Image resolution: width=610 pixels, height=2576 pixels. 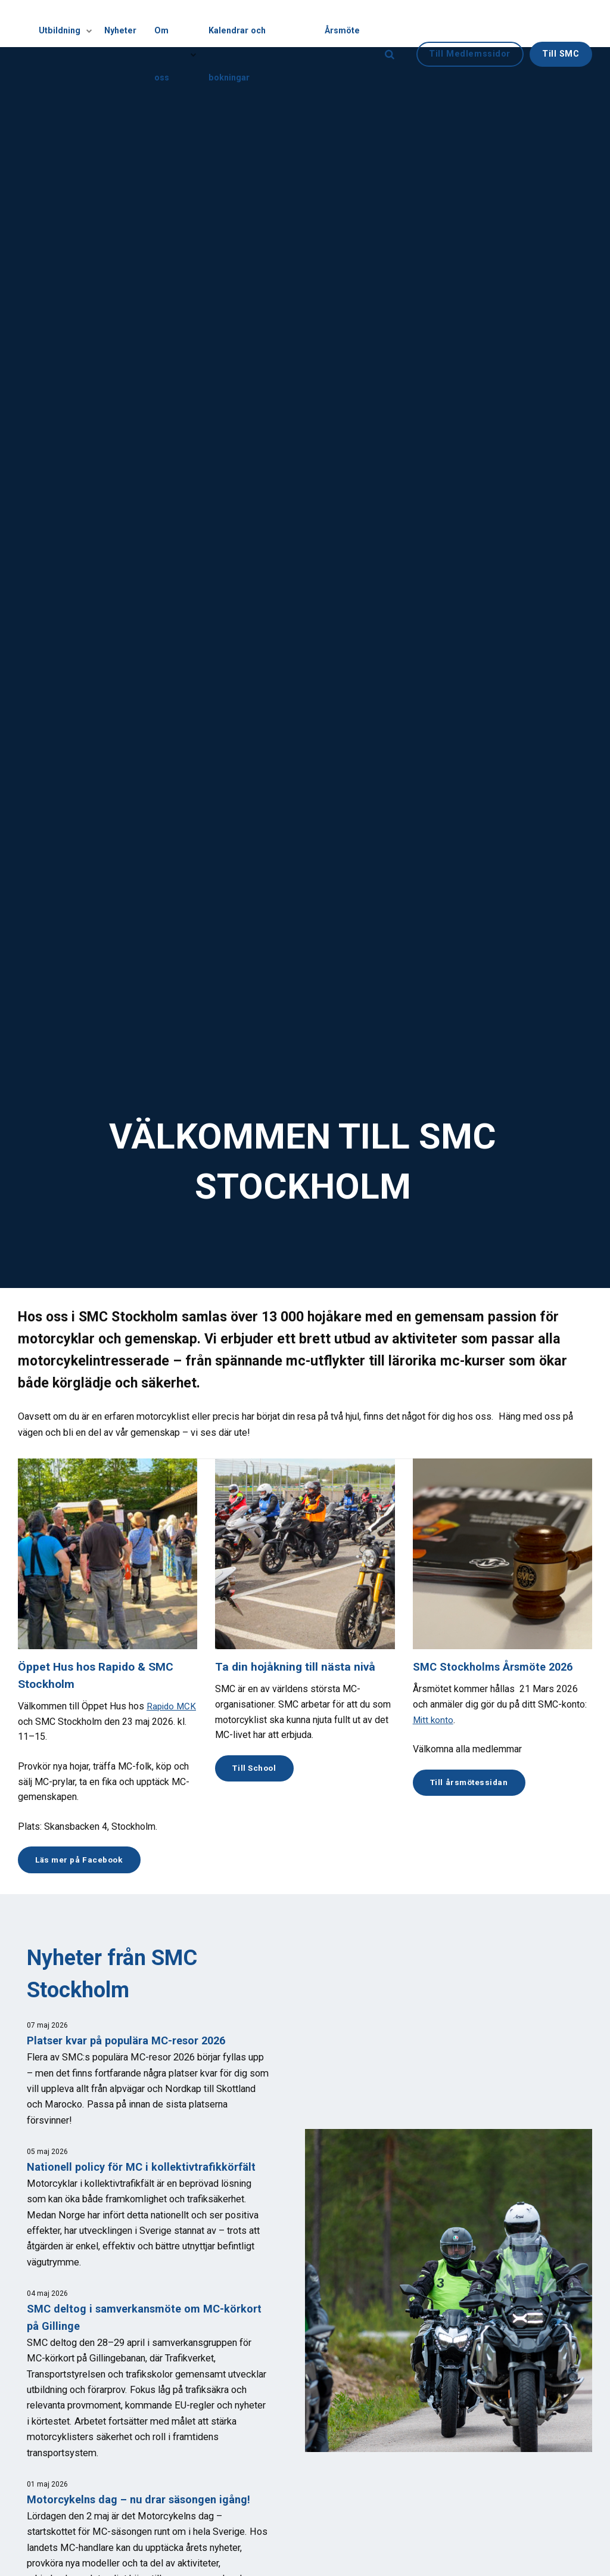 What do you see at coordinates (126, 23) in the screenshot?
I see `Nyheter` at bounding box center [126, 23].